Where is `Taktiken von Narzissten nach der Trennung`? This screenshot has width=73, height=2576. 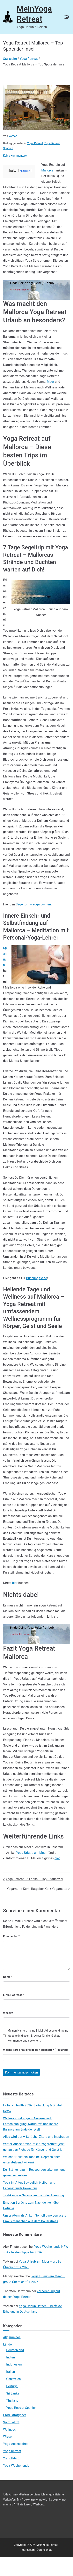 Taktiken von Narzissten nach der Trennung is located at coordinates (33, 2195).